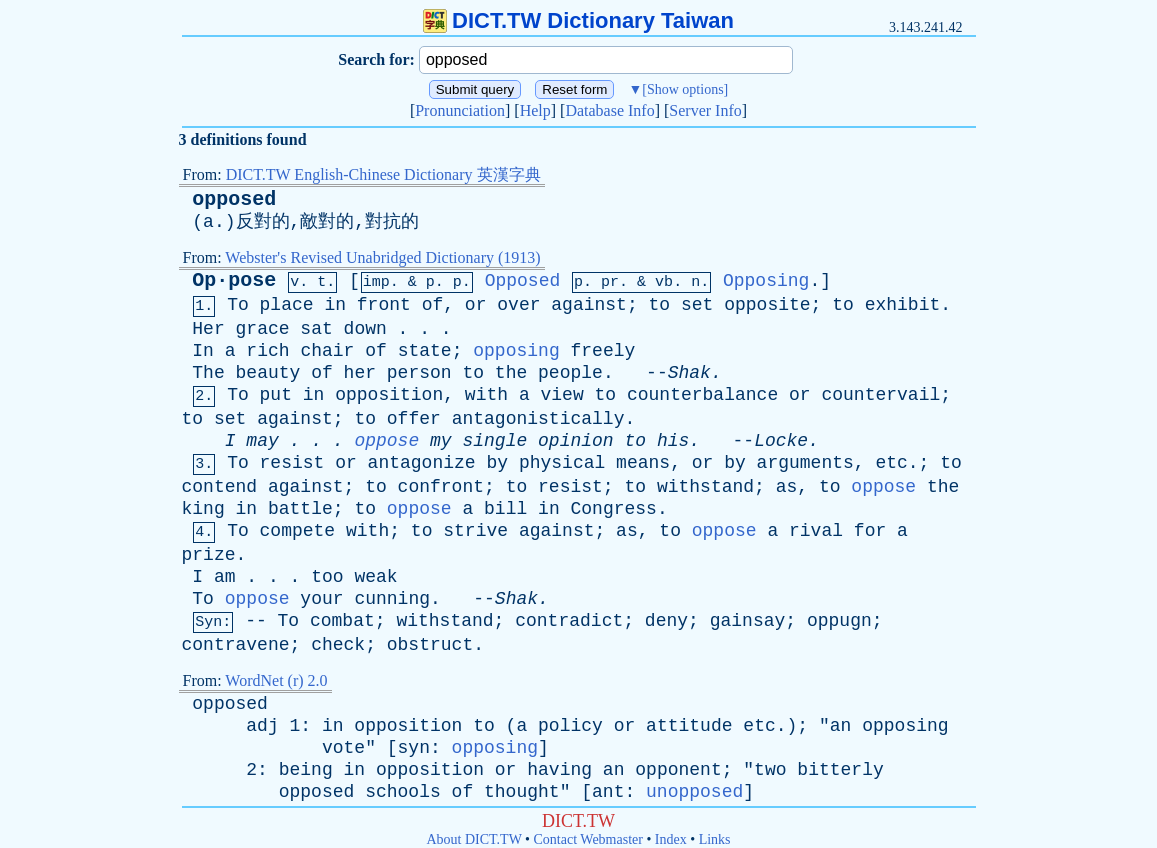 This screenshot has height=848, width=1157. Describe the element at coordinates (660, 305) in the screenshot. I see `to` at that location.